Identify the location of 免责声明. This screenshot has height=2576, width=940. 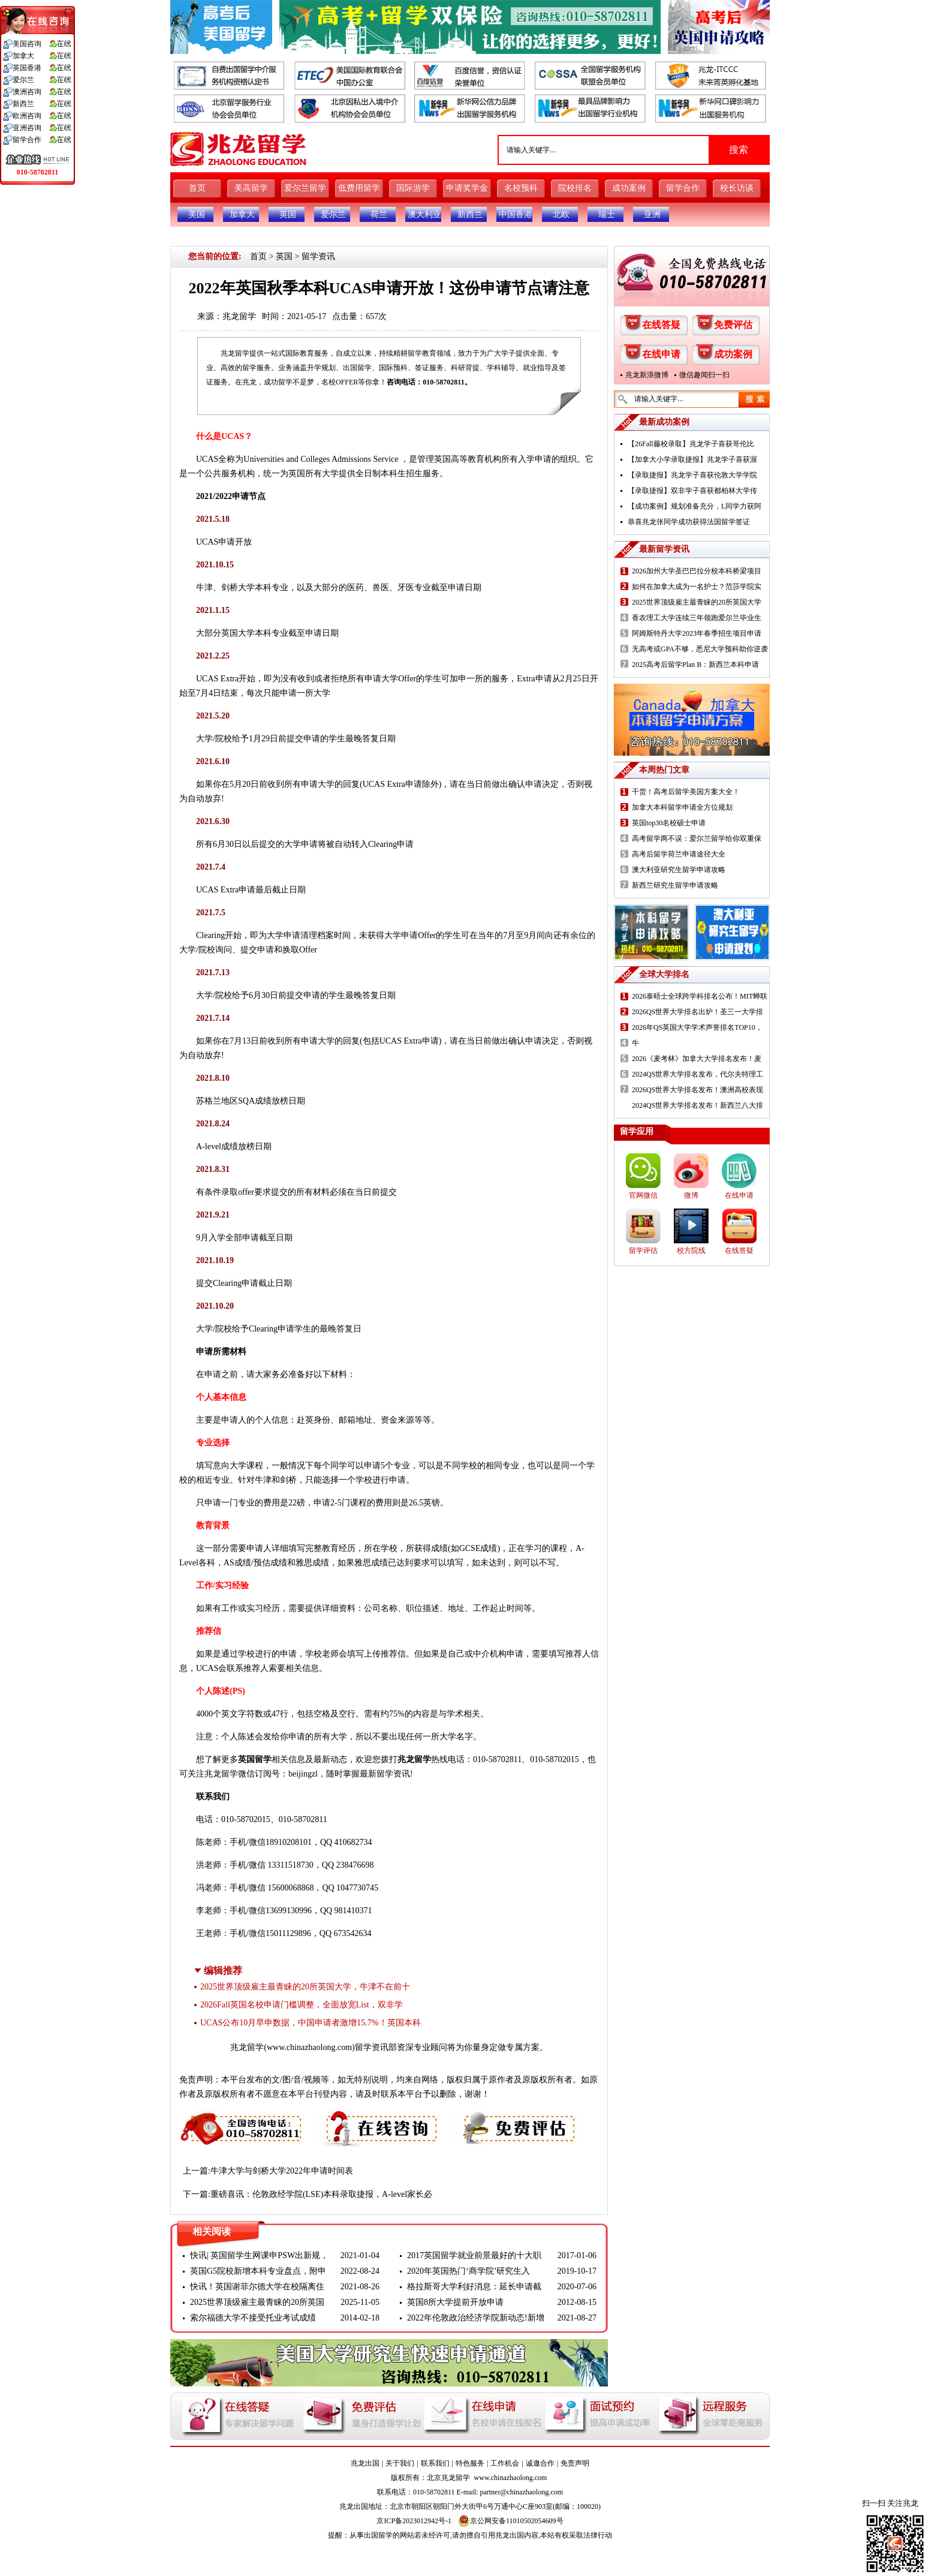
(575, 2463).